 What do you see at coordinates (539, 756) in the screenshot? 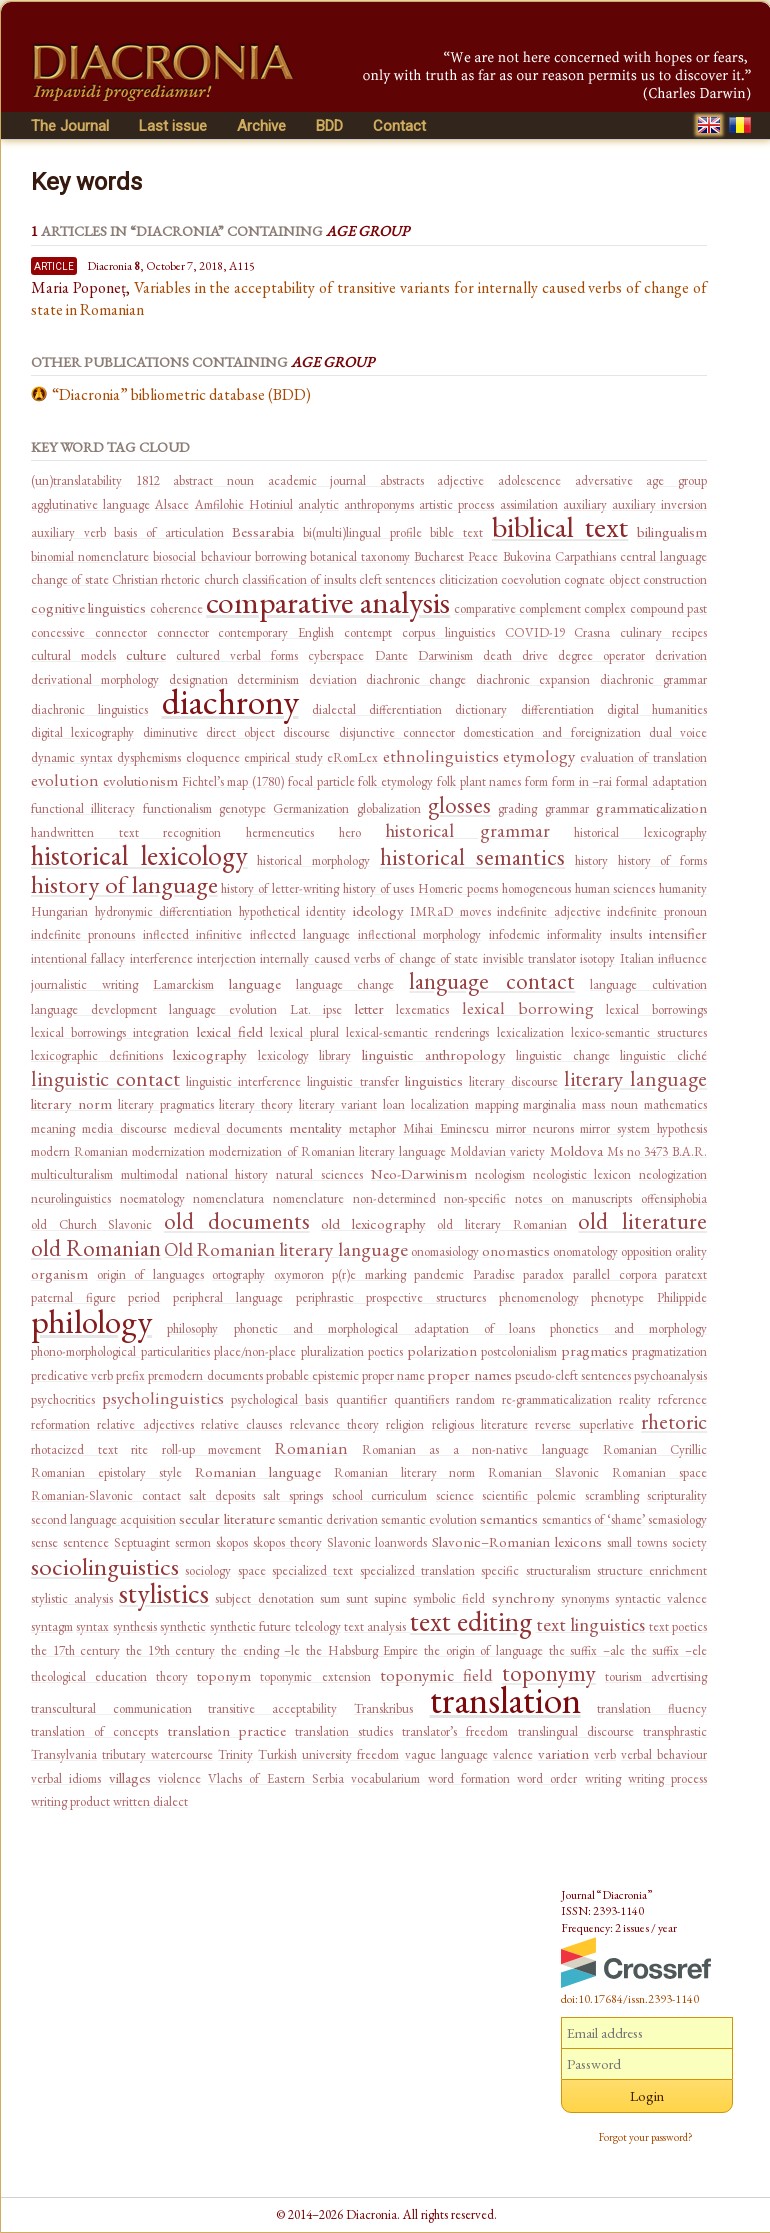
I see `etymology` at bounding box center [539, 756].